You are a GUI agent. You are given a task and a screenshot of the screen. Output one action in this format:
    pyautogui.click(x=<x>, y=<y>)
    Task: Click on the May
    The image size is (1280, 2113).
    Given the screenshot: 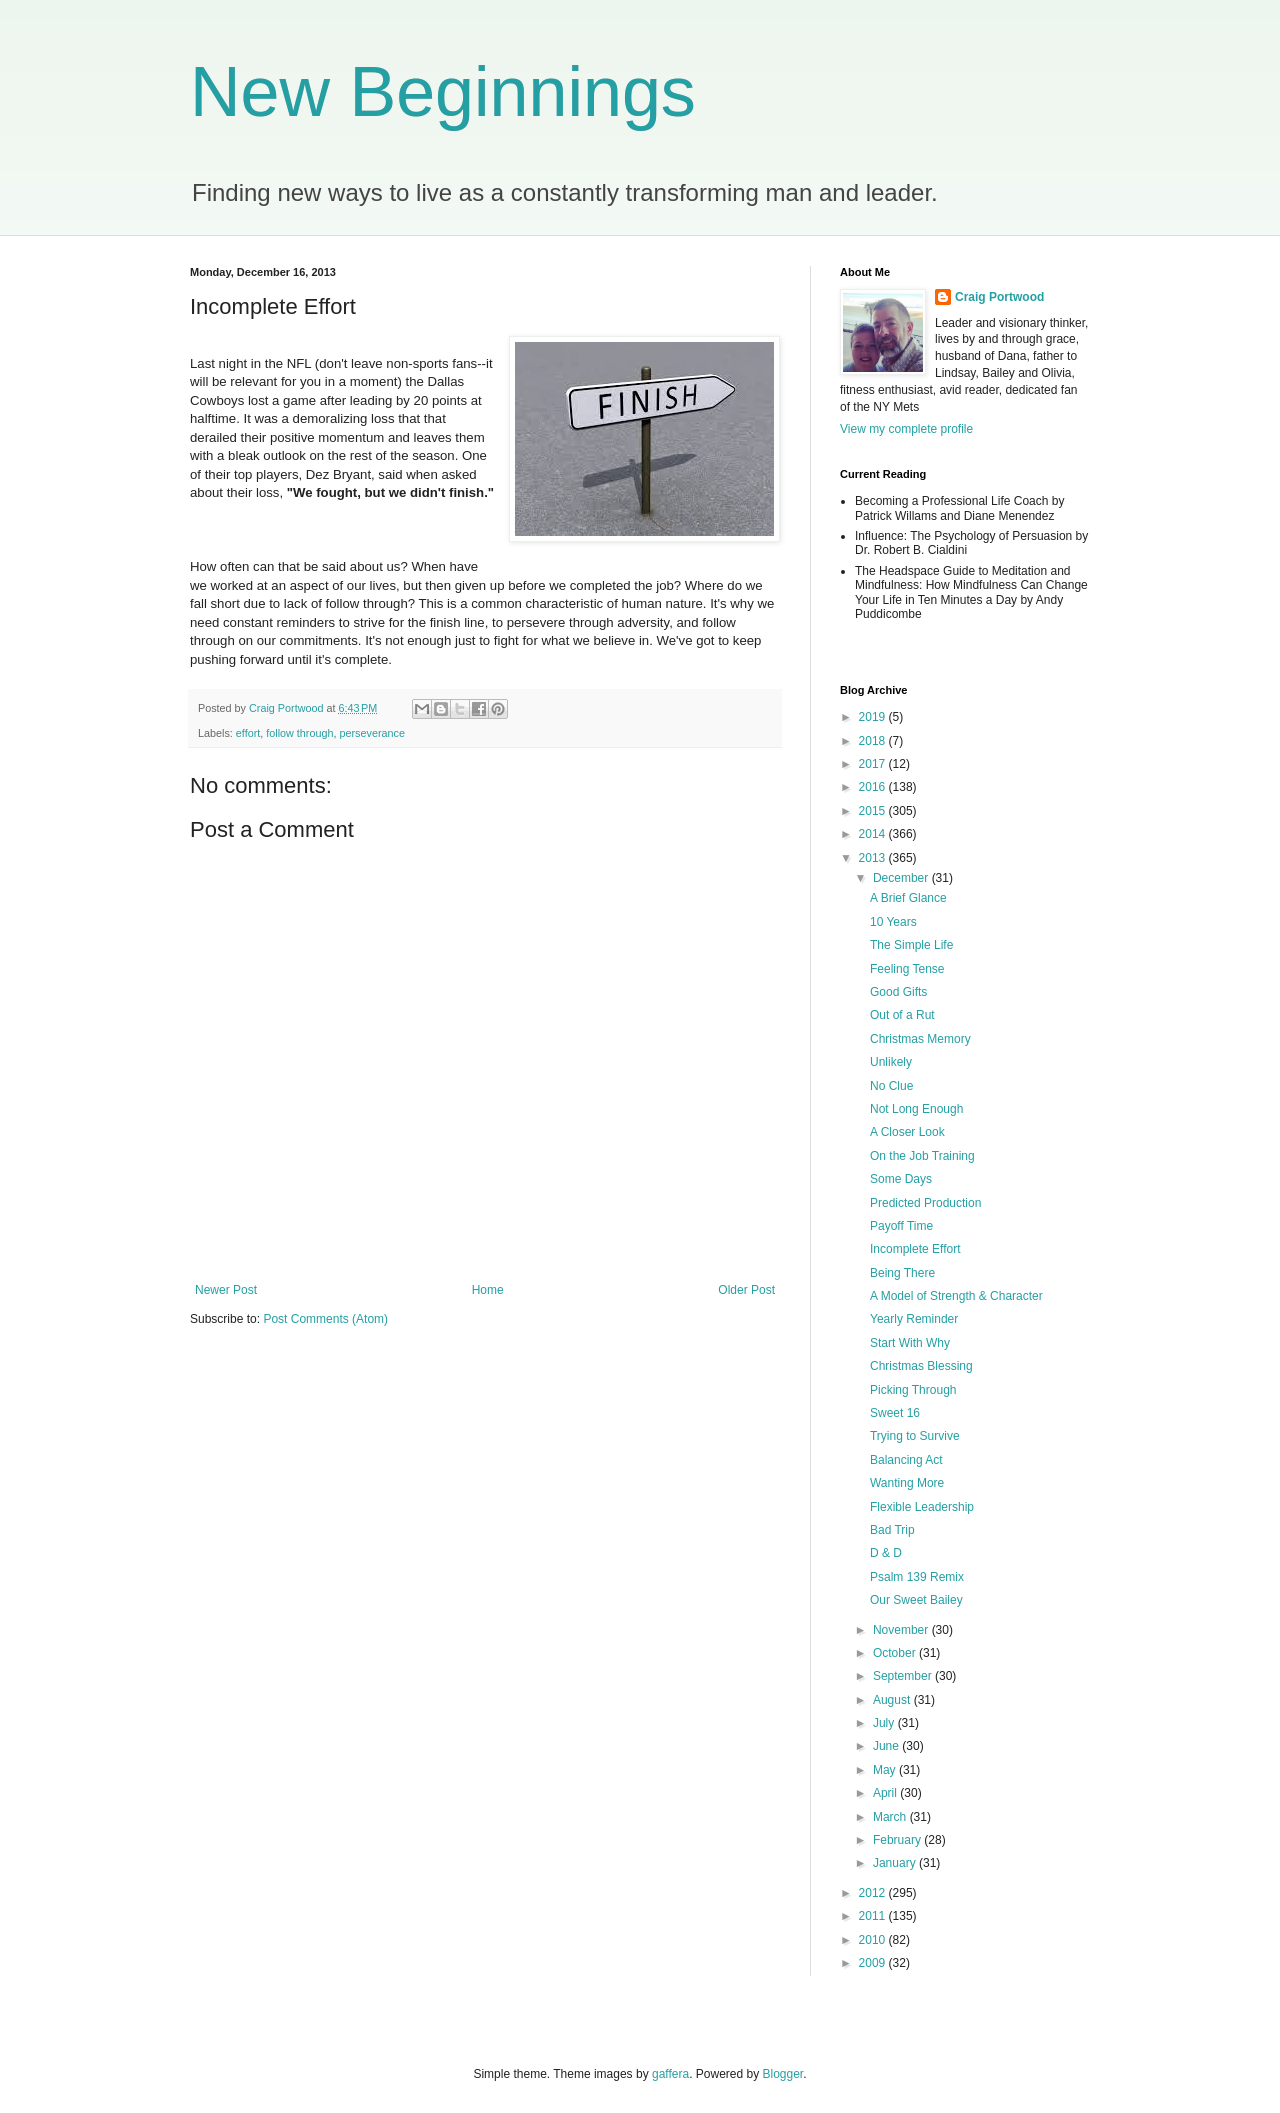 What is the action you would take?
    pyautogui.click(x=886, y=1770)
    